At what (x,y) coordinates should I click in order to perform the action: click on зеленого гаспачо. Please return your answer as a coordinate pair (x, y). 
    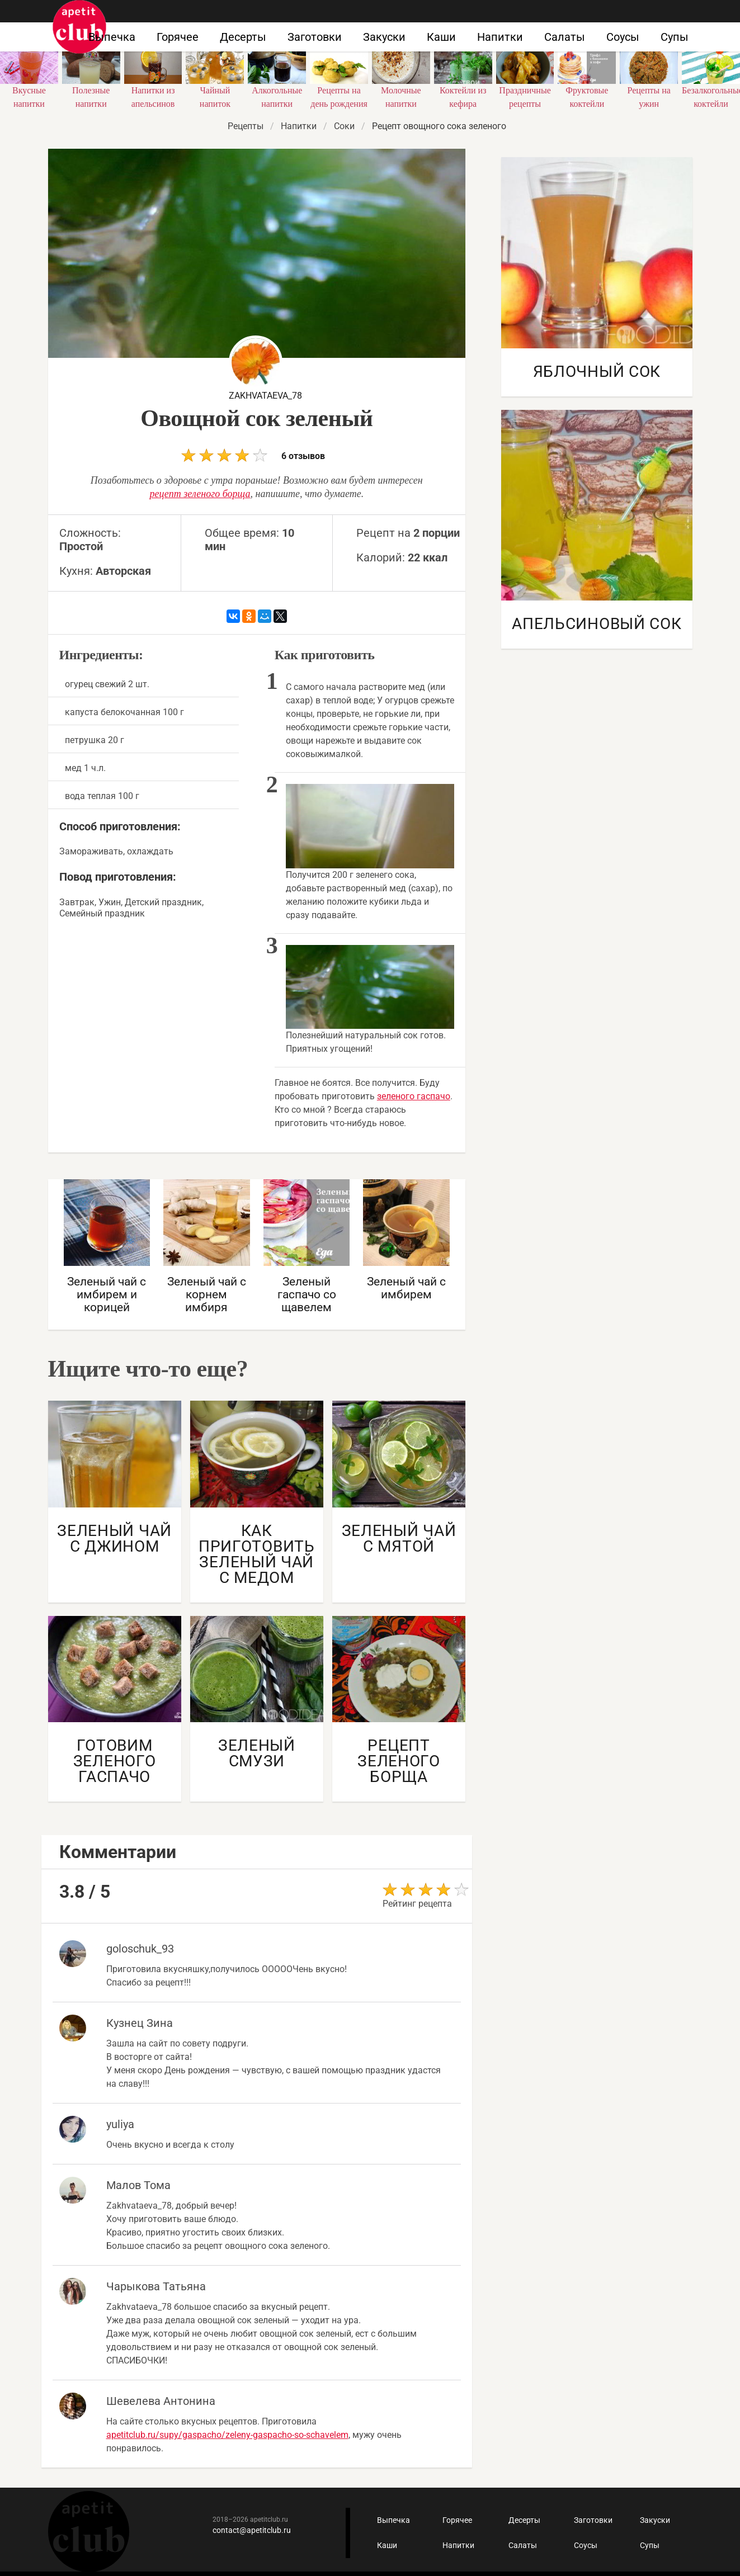
    Looking at the image, I should click on (413, 1096).